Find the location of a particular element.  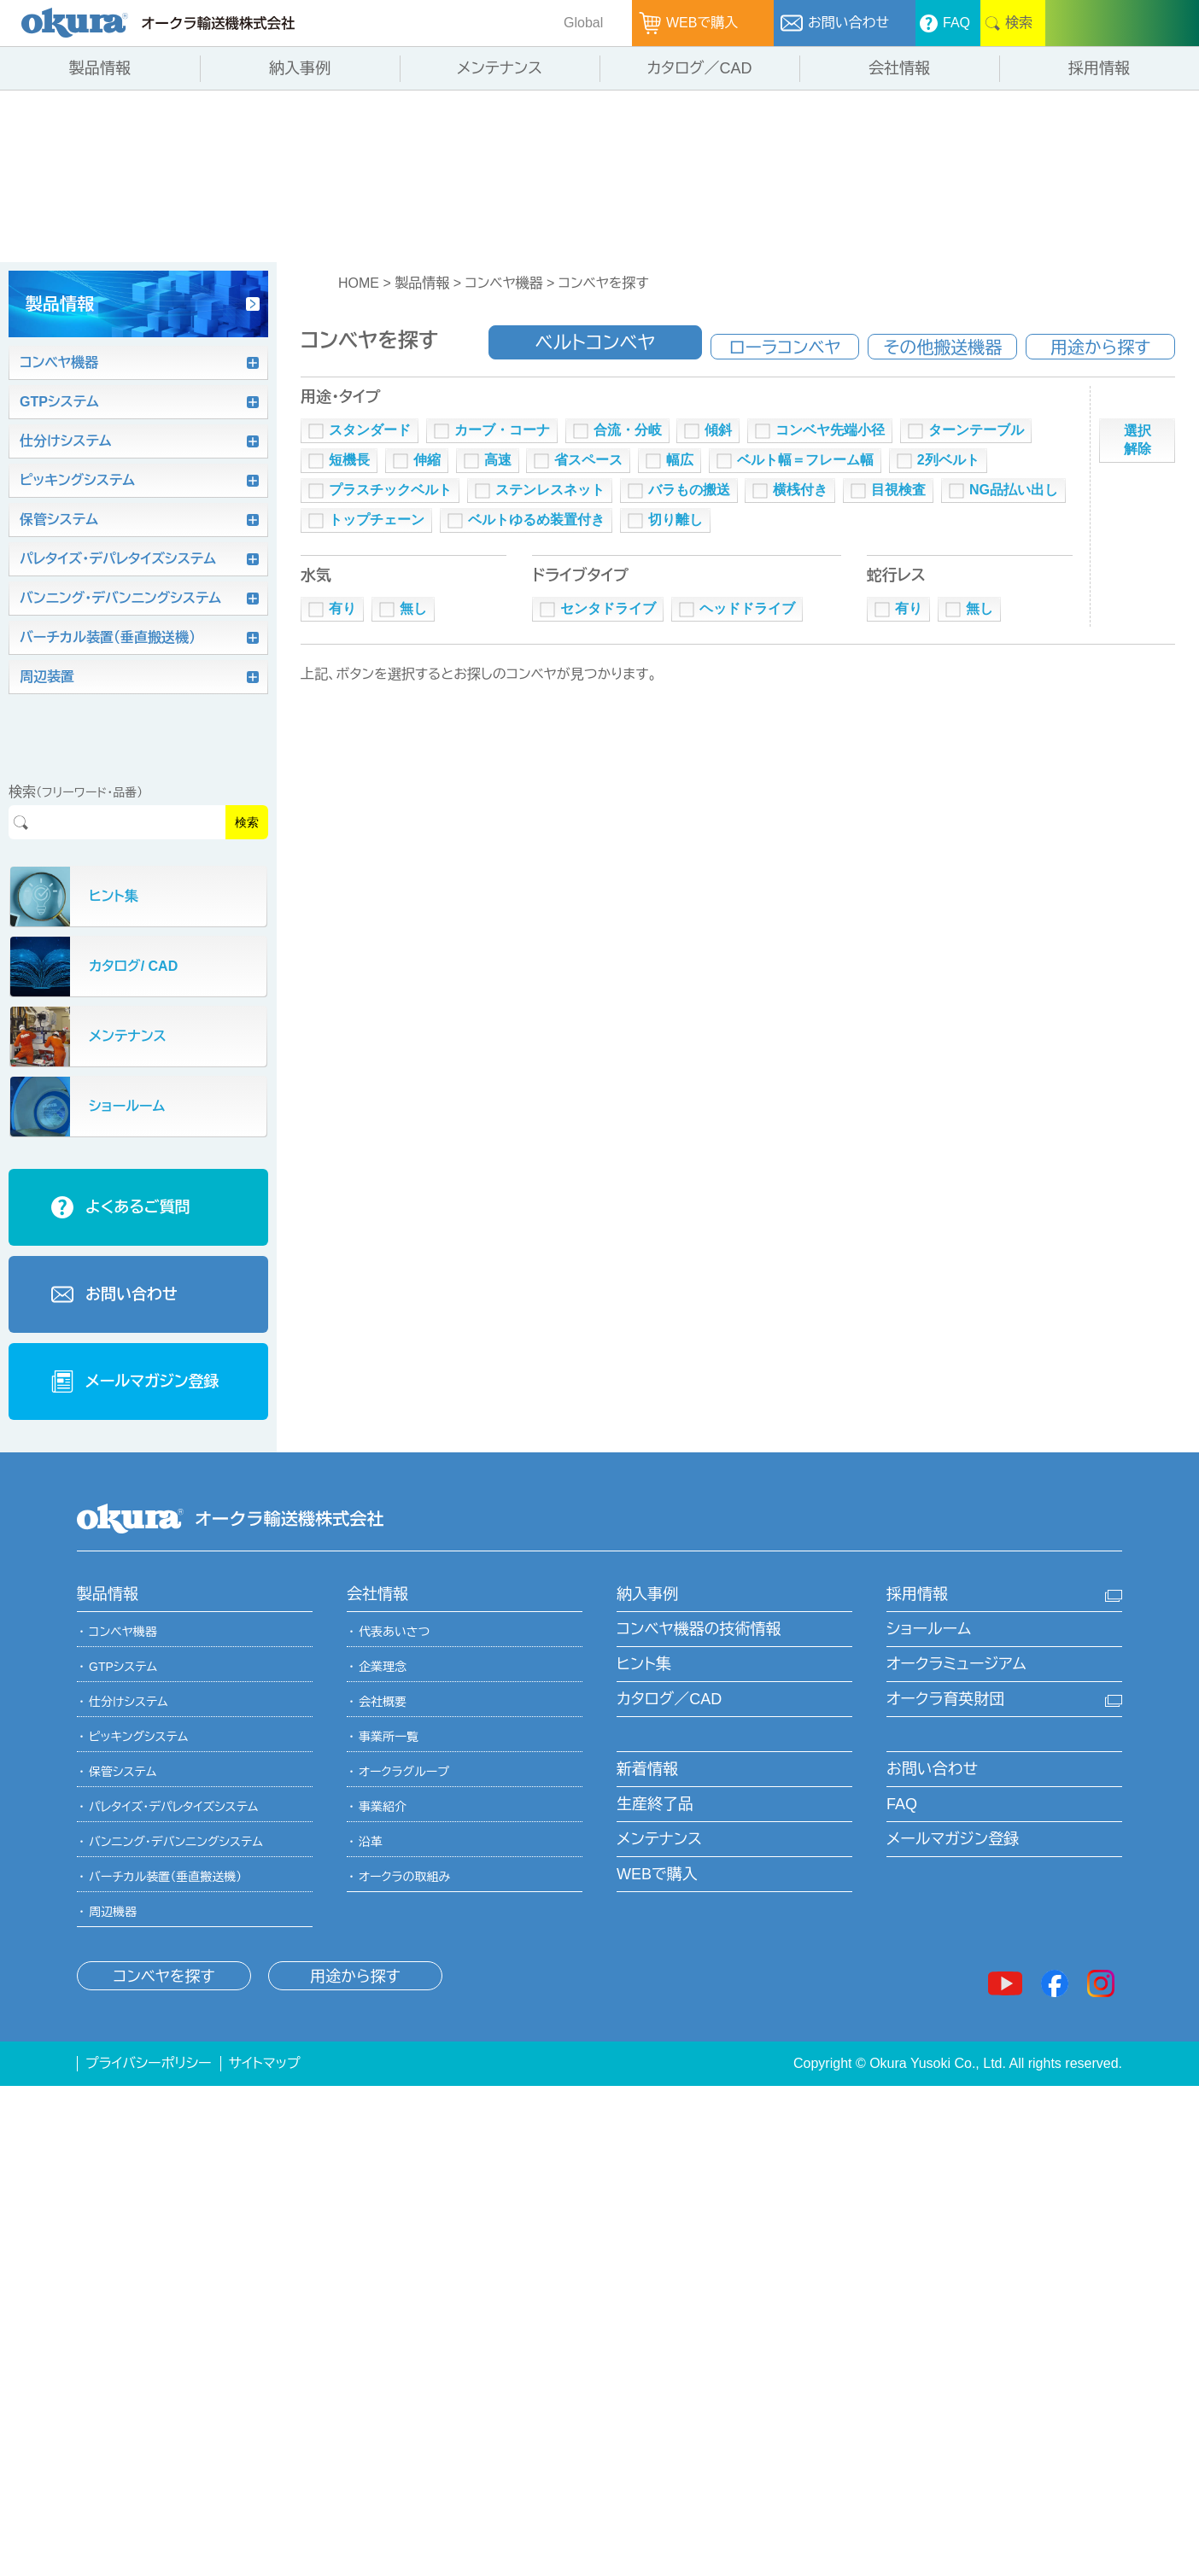

ベルトゆるめ装置付き is located at coordinates (536, 519).